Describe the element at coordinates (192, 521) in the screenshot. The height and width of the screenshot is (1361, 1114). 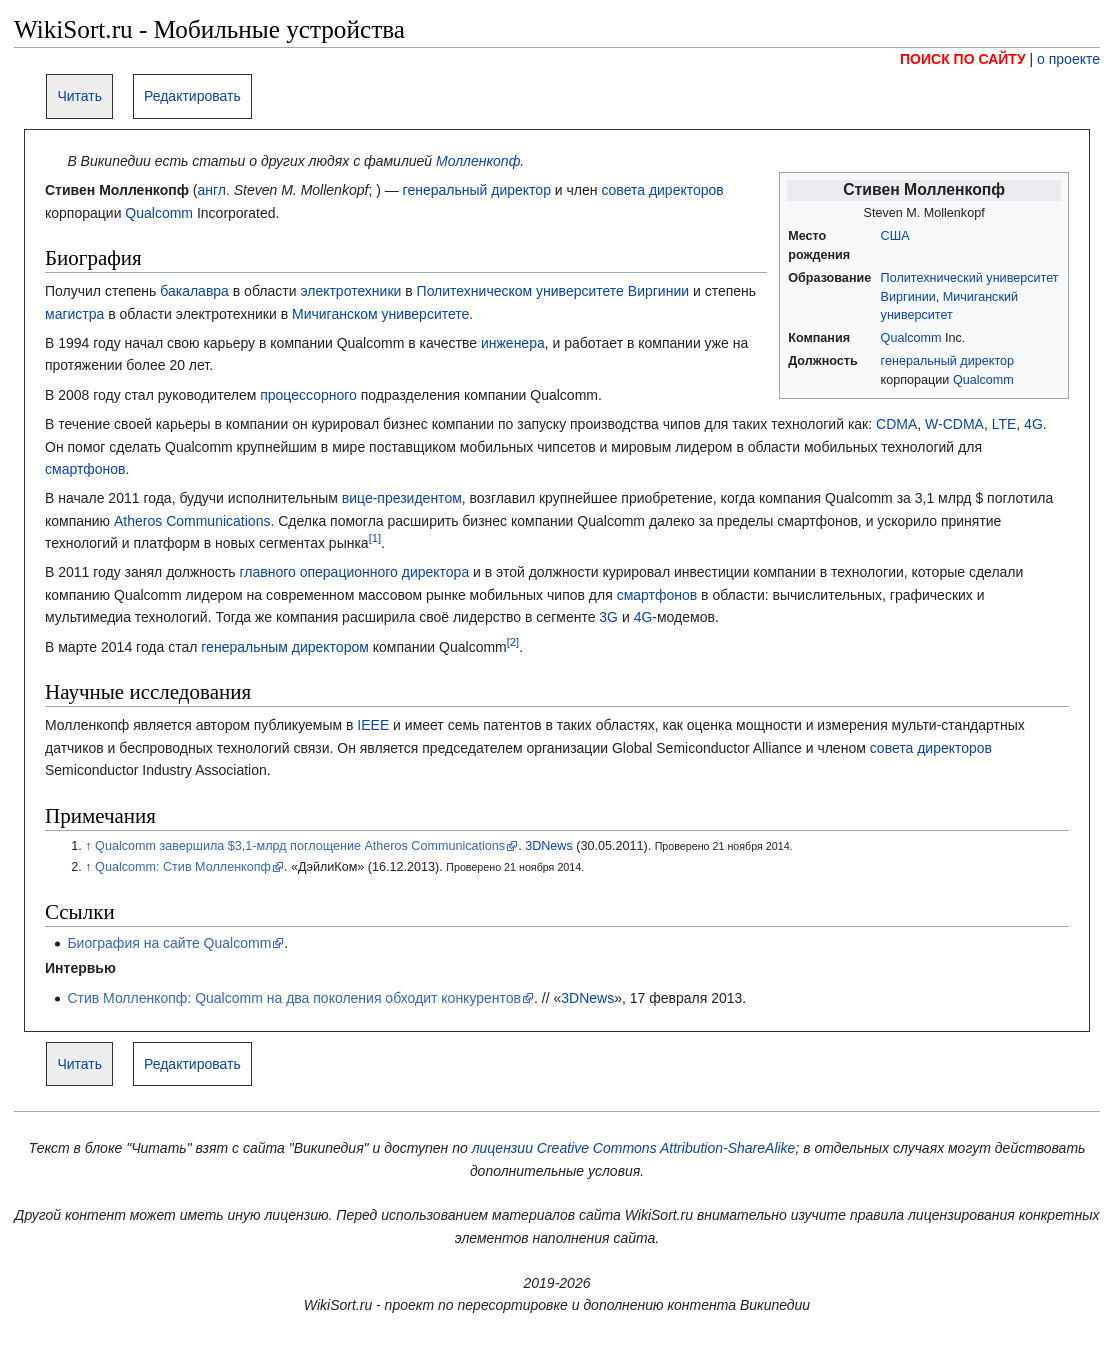
I see `Atheros Communications` at that location.